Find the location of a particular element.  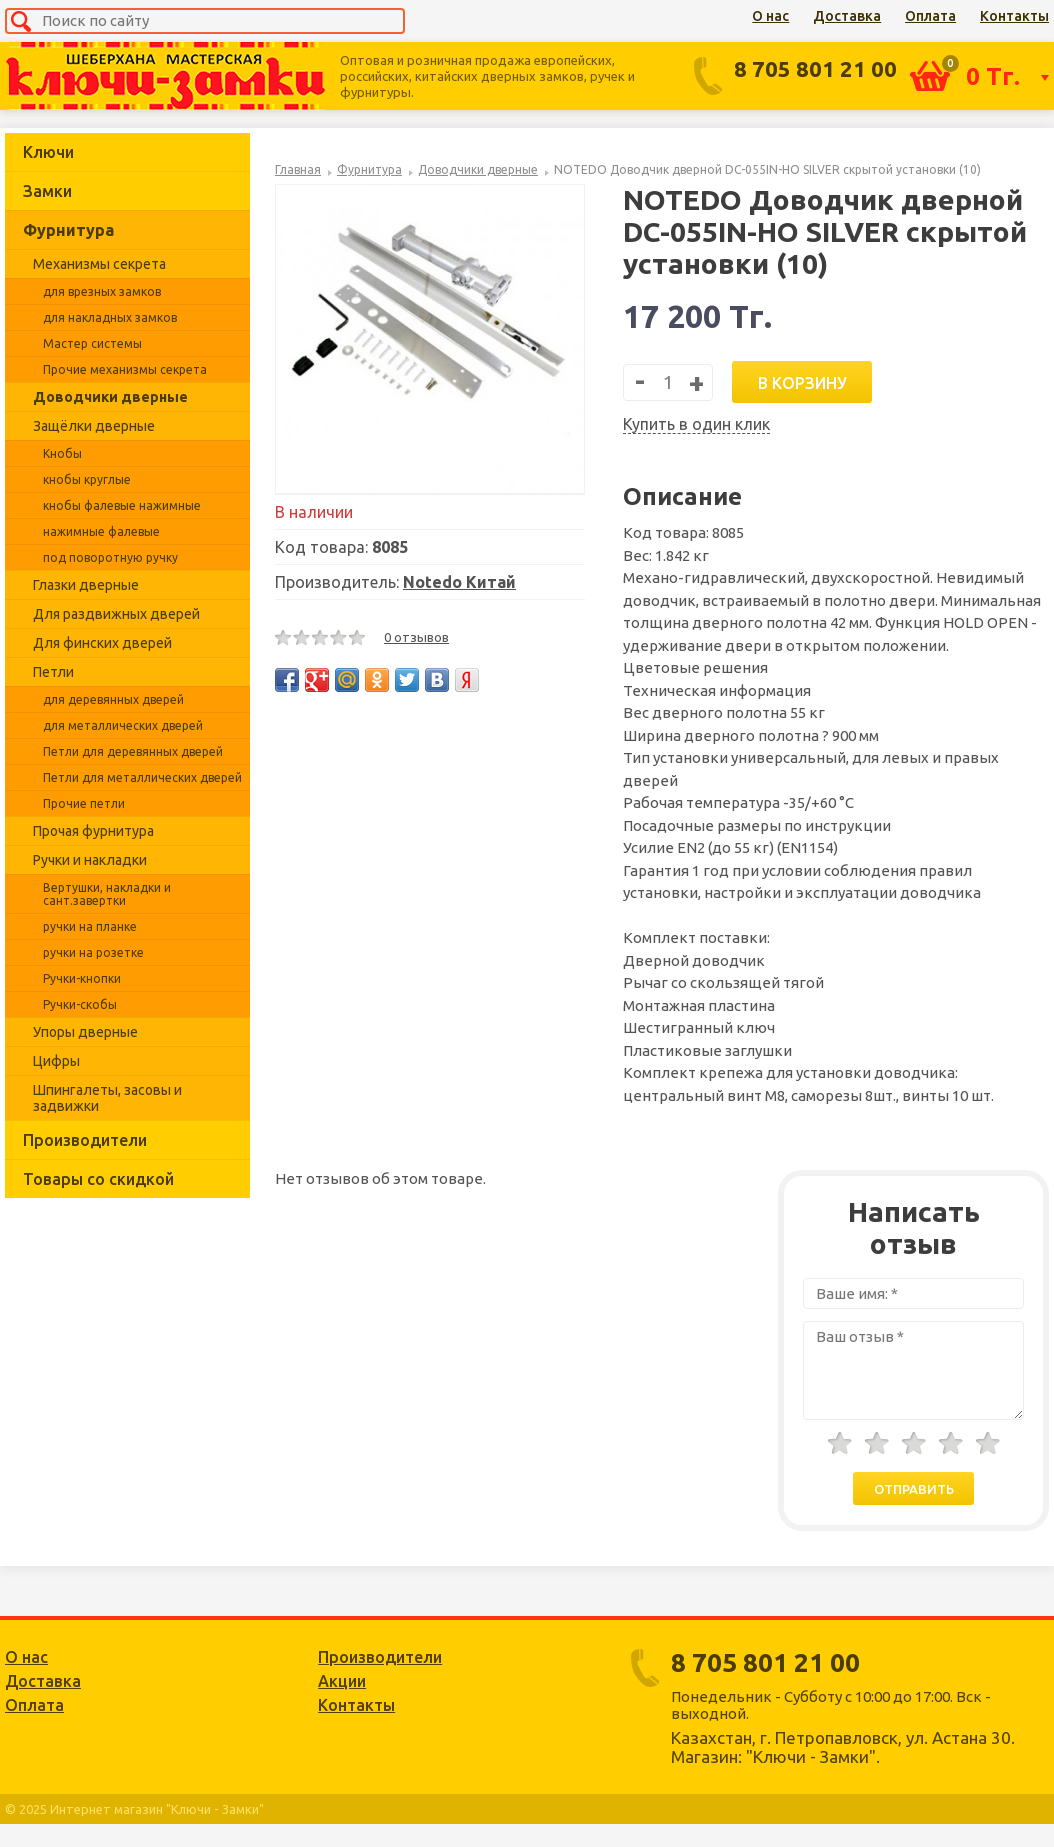

Петли для деревянных дверей is located at coordinates (133, 751).